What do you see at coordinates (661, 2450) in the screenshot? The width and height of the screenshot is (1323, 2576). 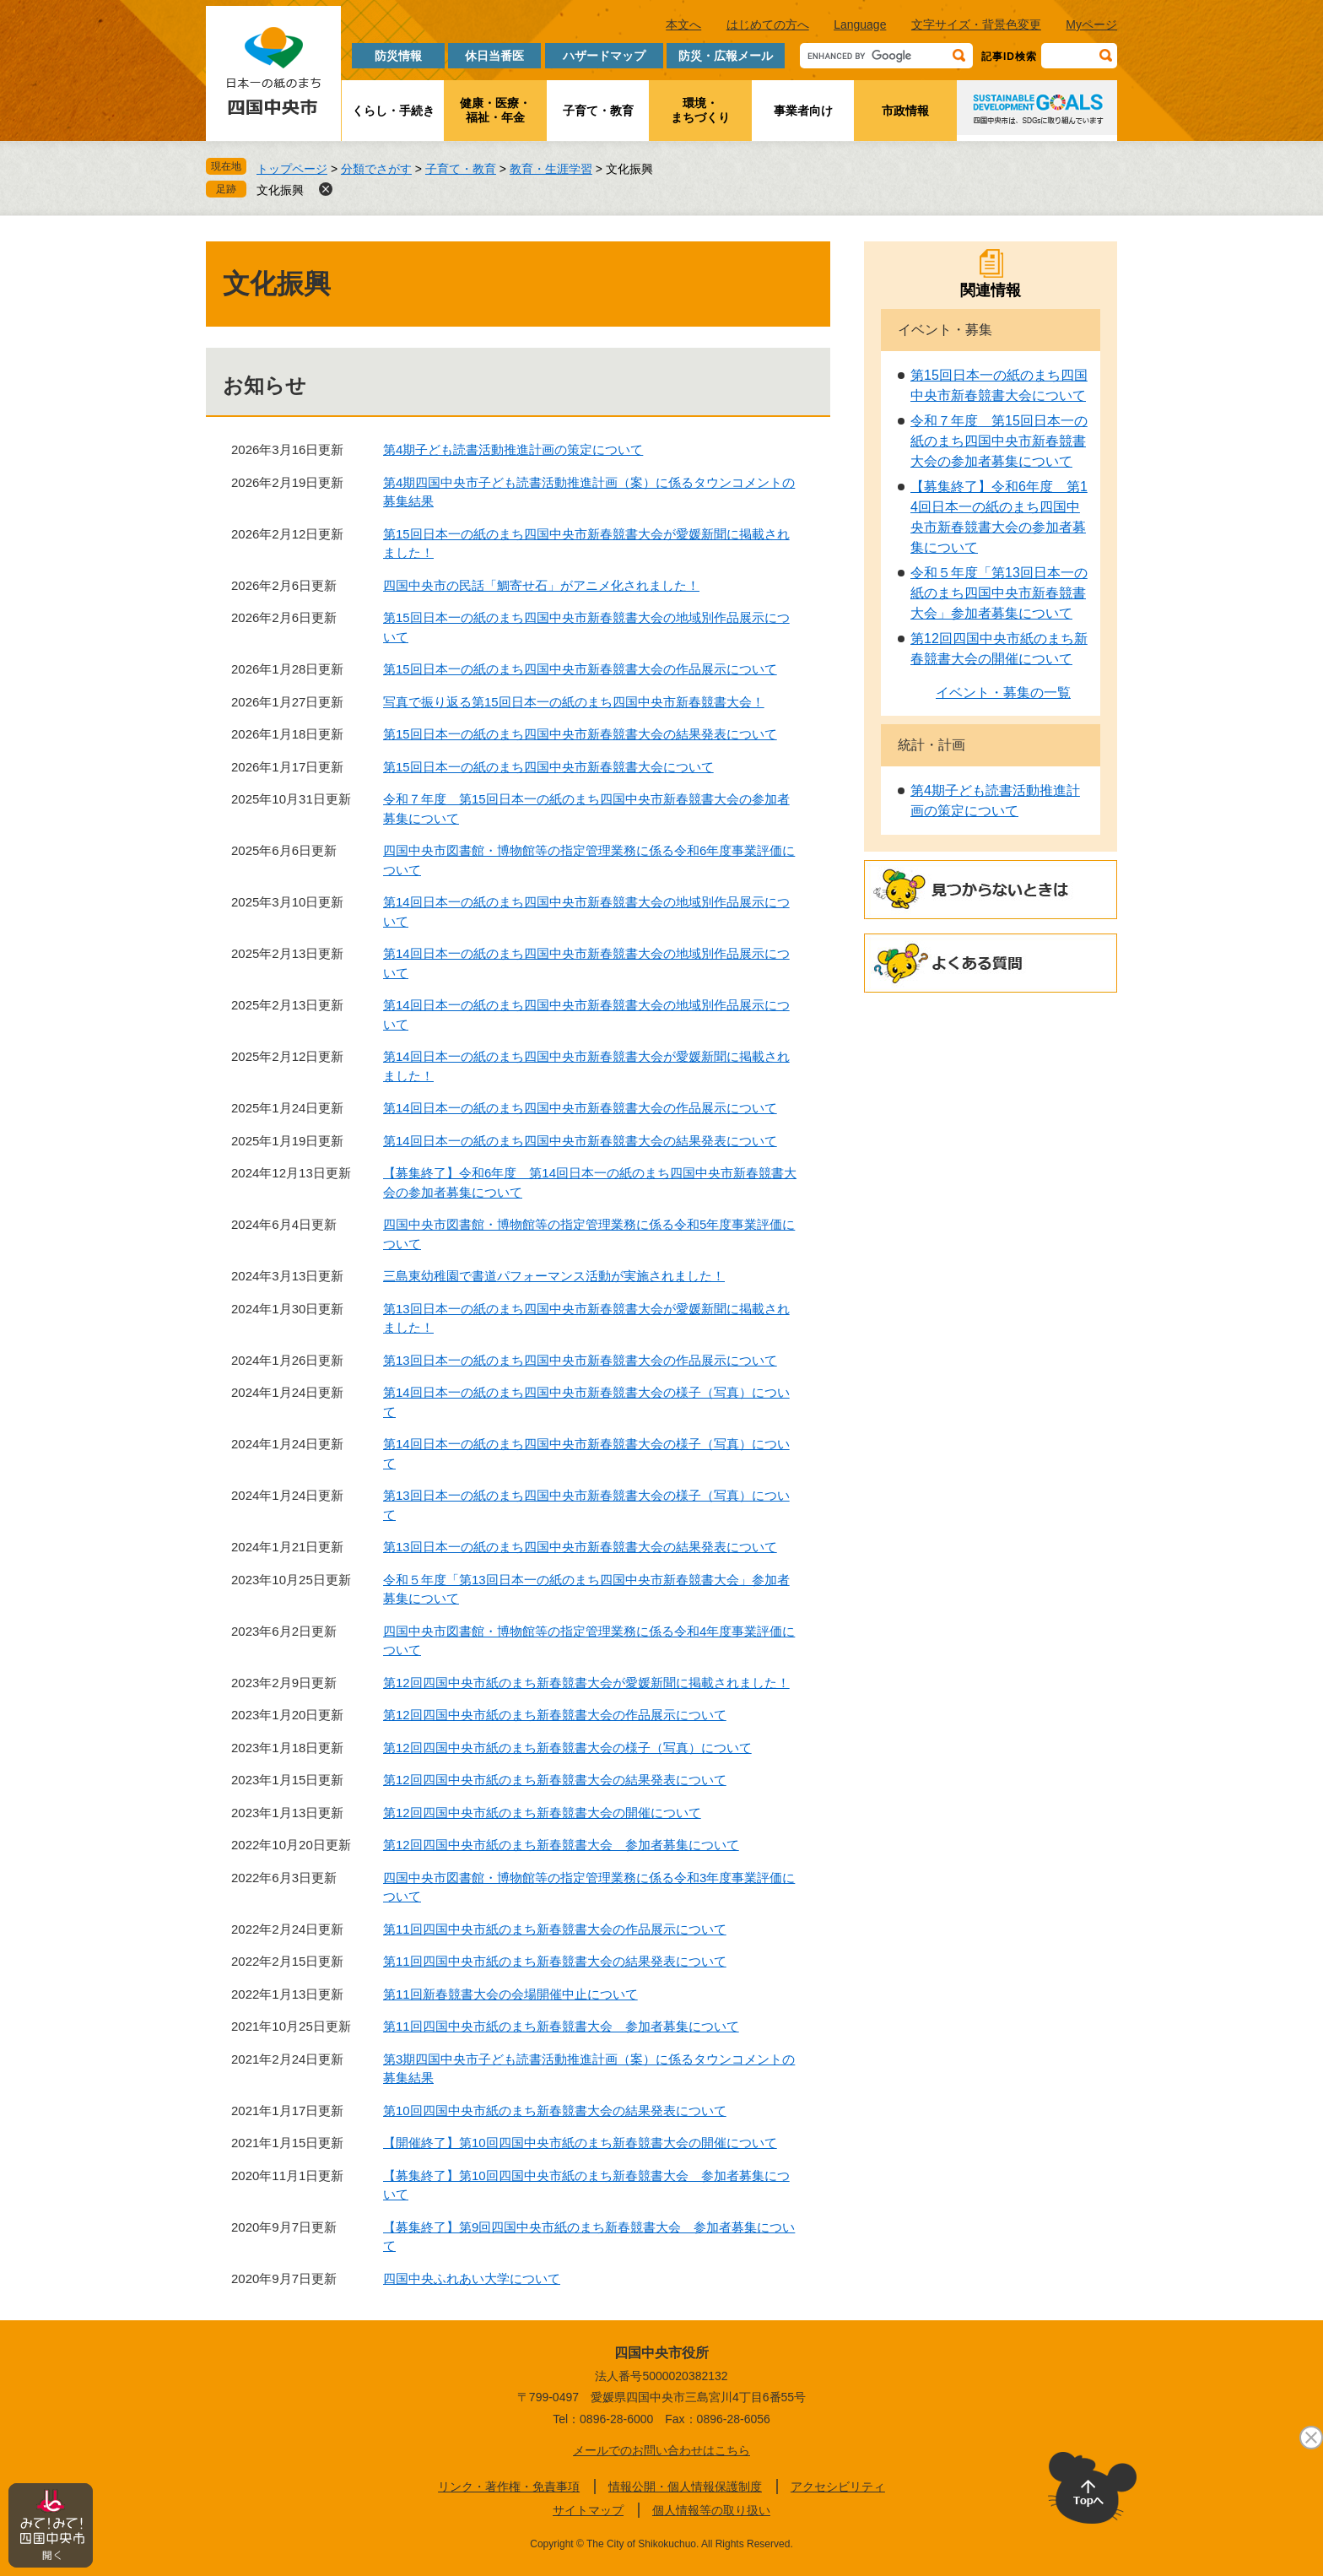 I see `メールでのお問い合わせはこちら` at bounding box center [661, 2450].